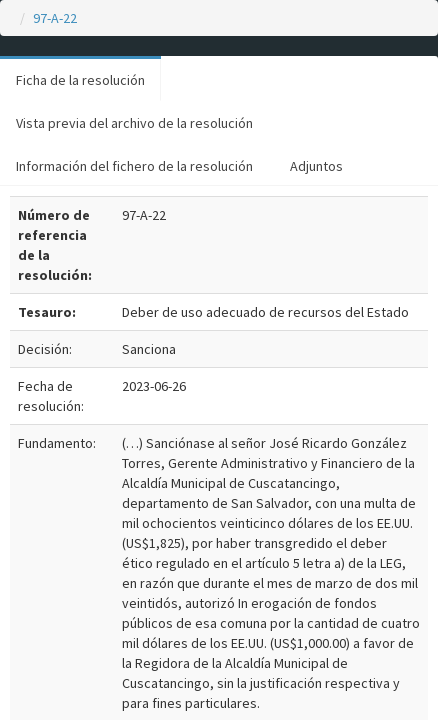 This screenshot has height=720, width=438. I want to click on Vista previa del archivo de la resolución, so click(134, 123).